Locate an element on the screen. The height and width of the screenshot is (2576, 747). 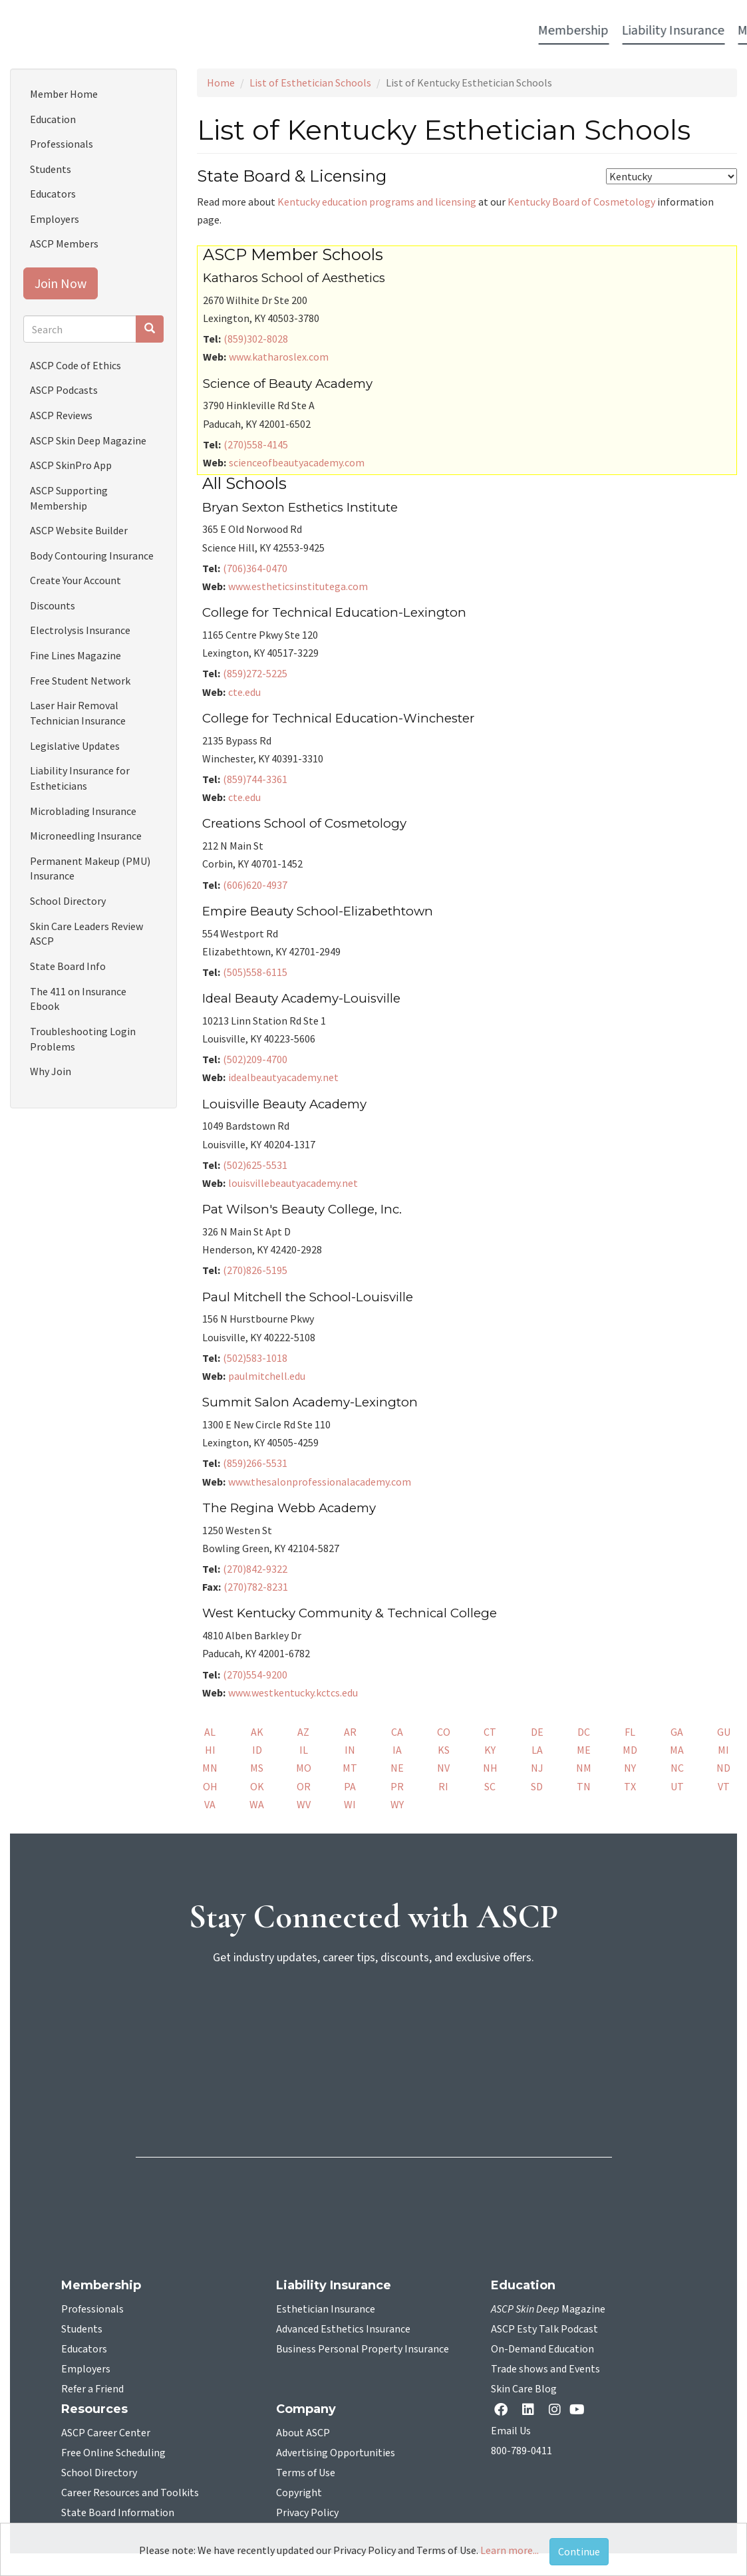
NJ is located at coordinates (537, 1767).